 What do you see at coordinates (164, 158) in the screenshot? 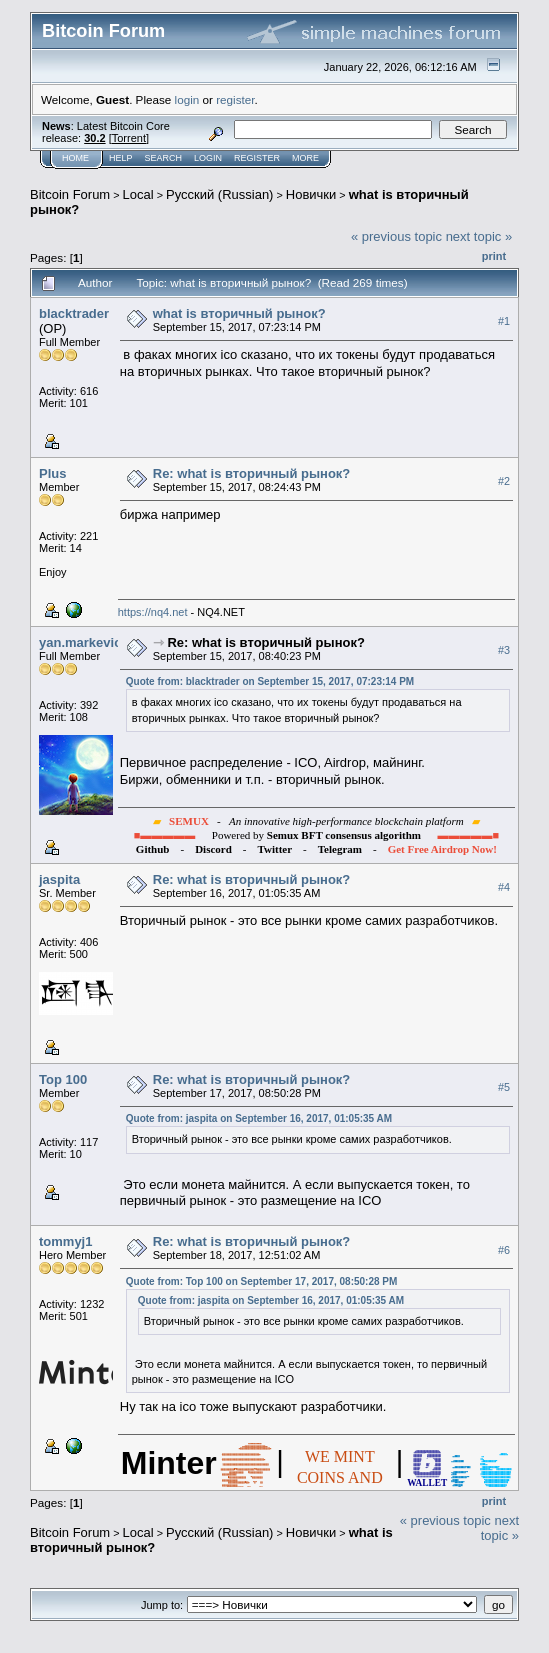
I see `Search` at bounding box center [164, 158].